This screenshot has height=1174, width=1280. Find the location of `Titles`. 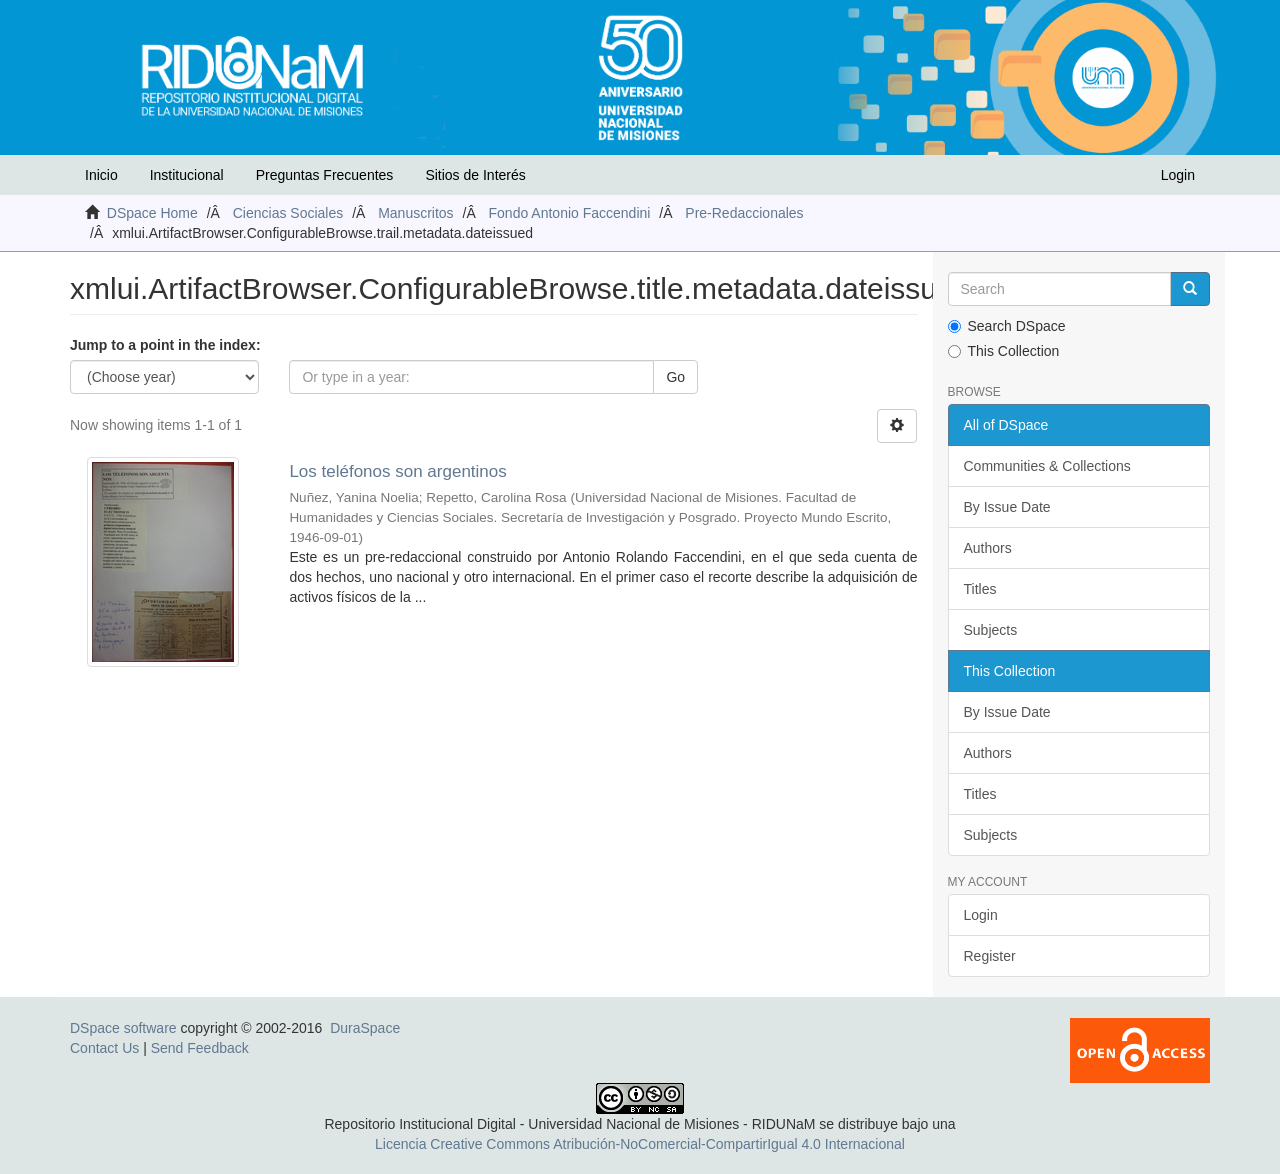

Titles is located at coordinates (980, 589).